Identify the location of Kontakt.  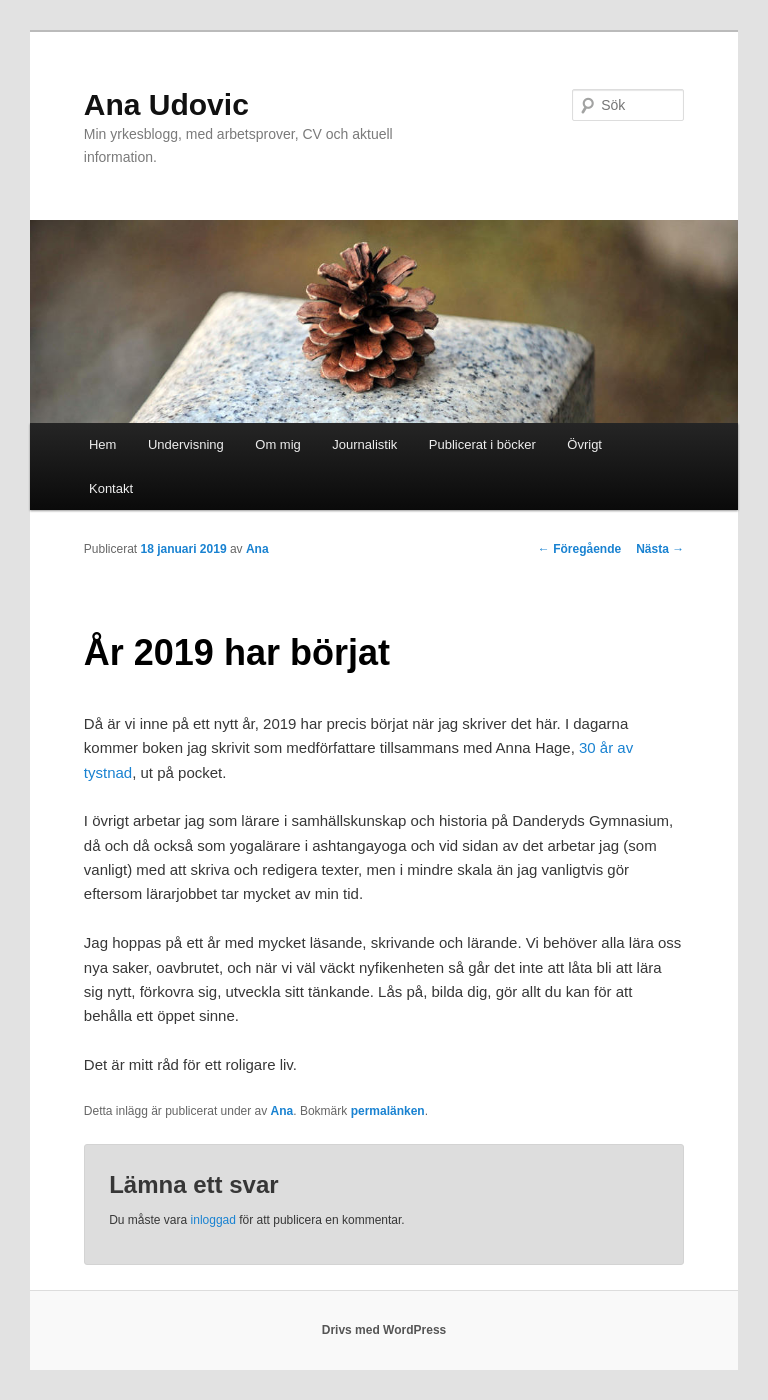
(111, 488).